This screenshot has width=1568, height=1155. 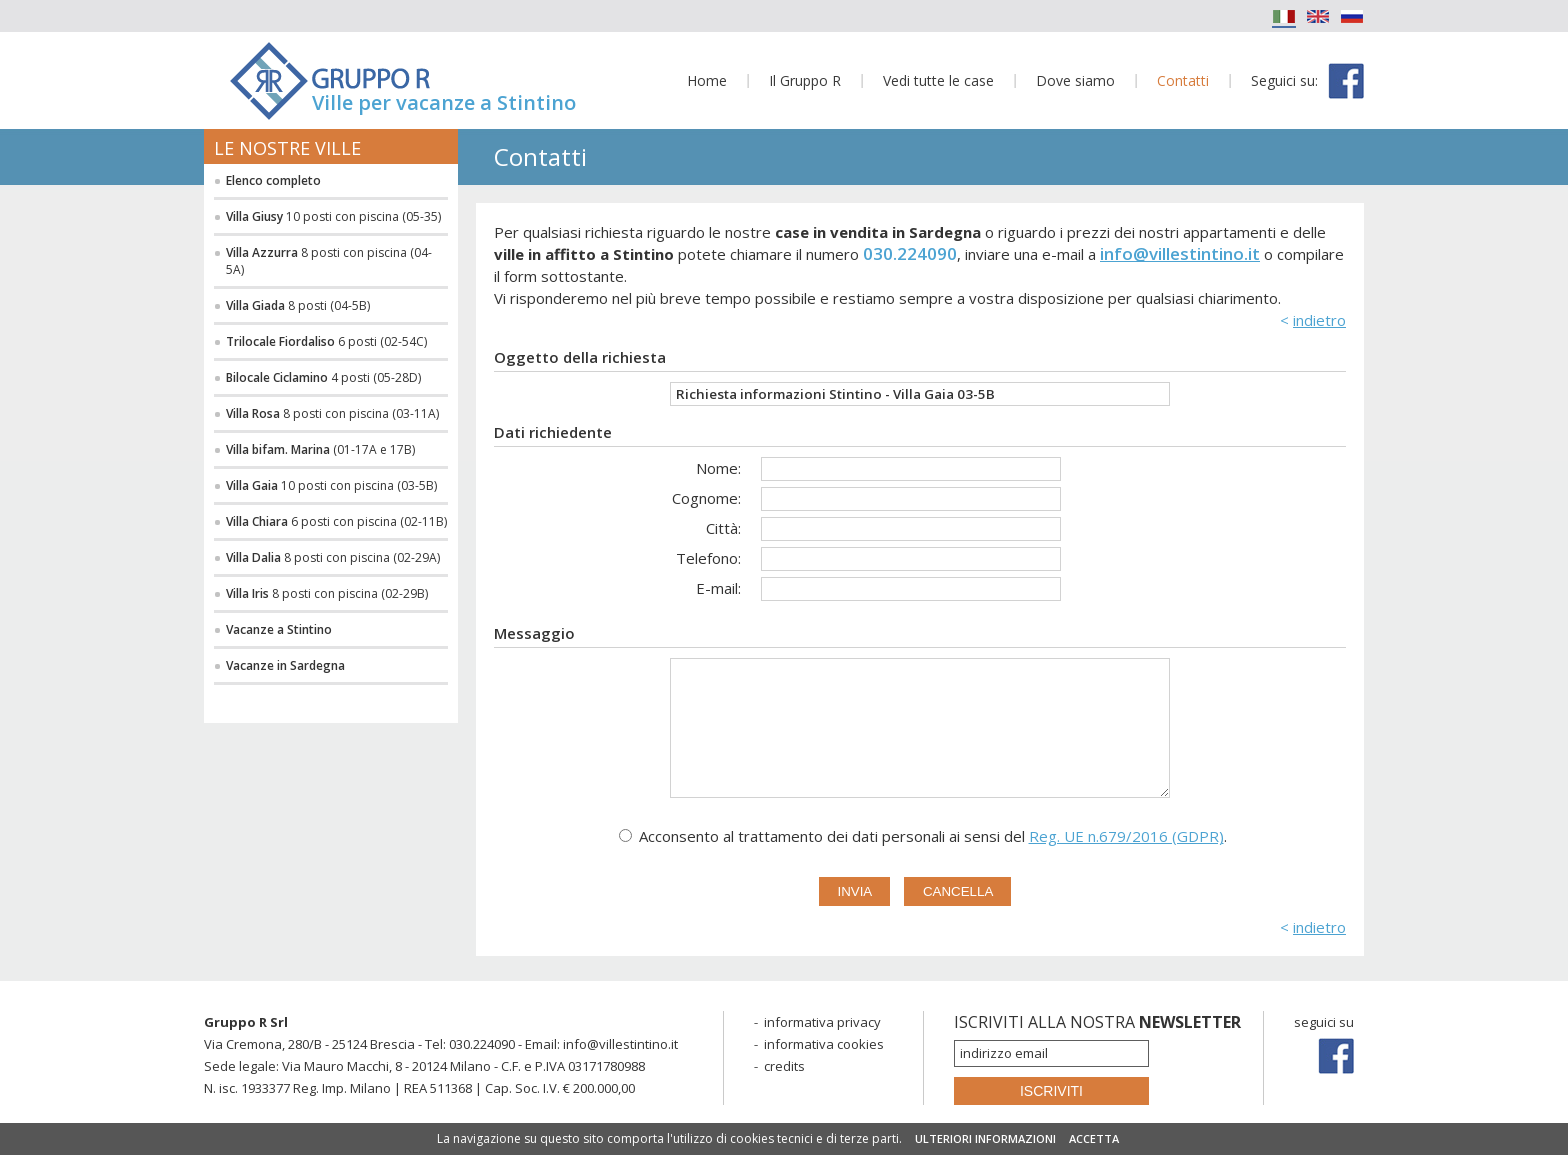 What do you see at coordinates (320, 449) in the screenshot?
I see `(01-17A e 17B)` at bounding box center [320, 449].